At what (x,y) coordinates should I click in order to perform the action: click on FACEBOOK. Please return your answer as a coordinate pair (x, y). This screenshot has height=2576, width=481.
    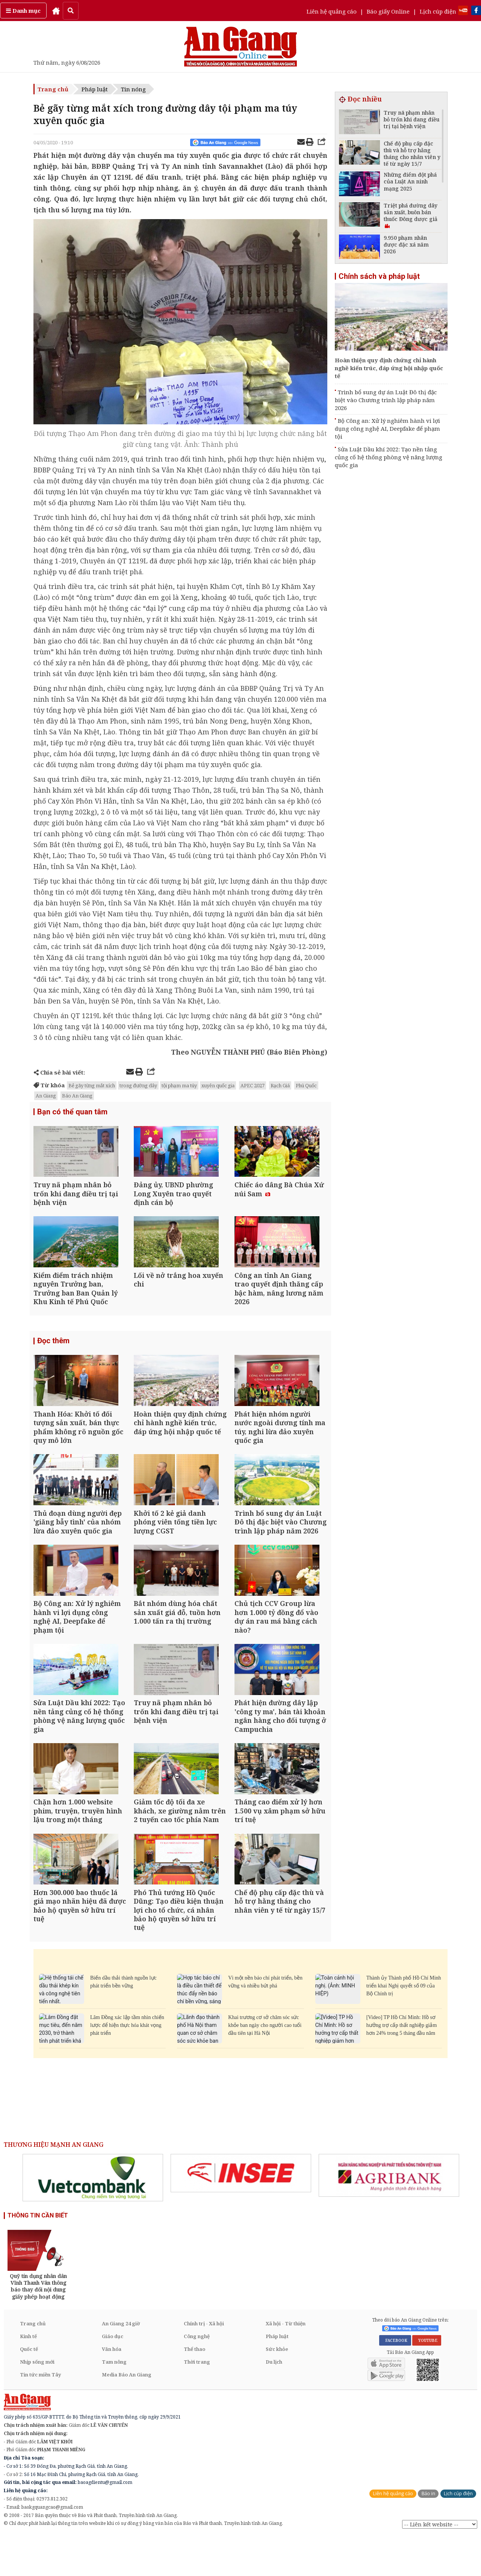
    Looking at the image, I should click on (395, 2380).